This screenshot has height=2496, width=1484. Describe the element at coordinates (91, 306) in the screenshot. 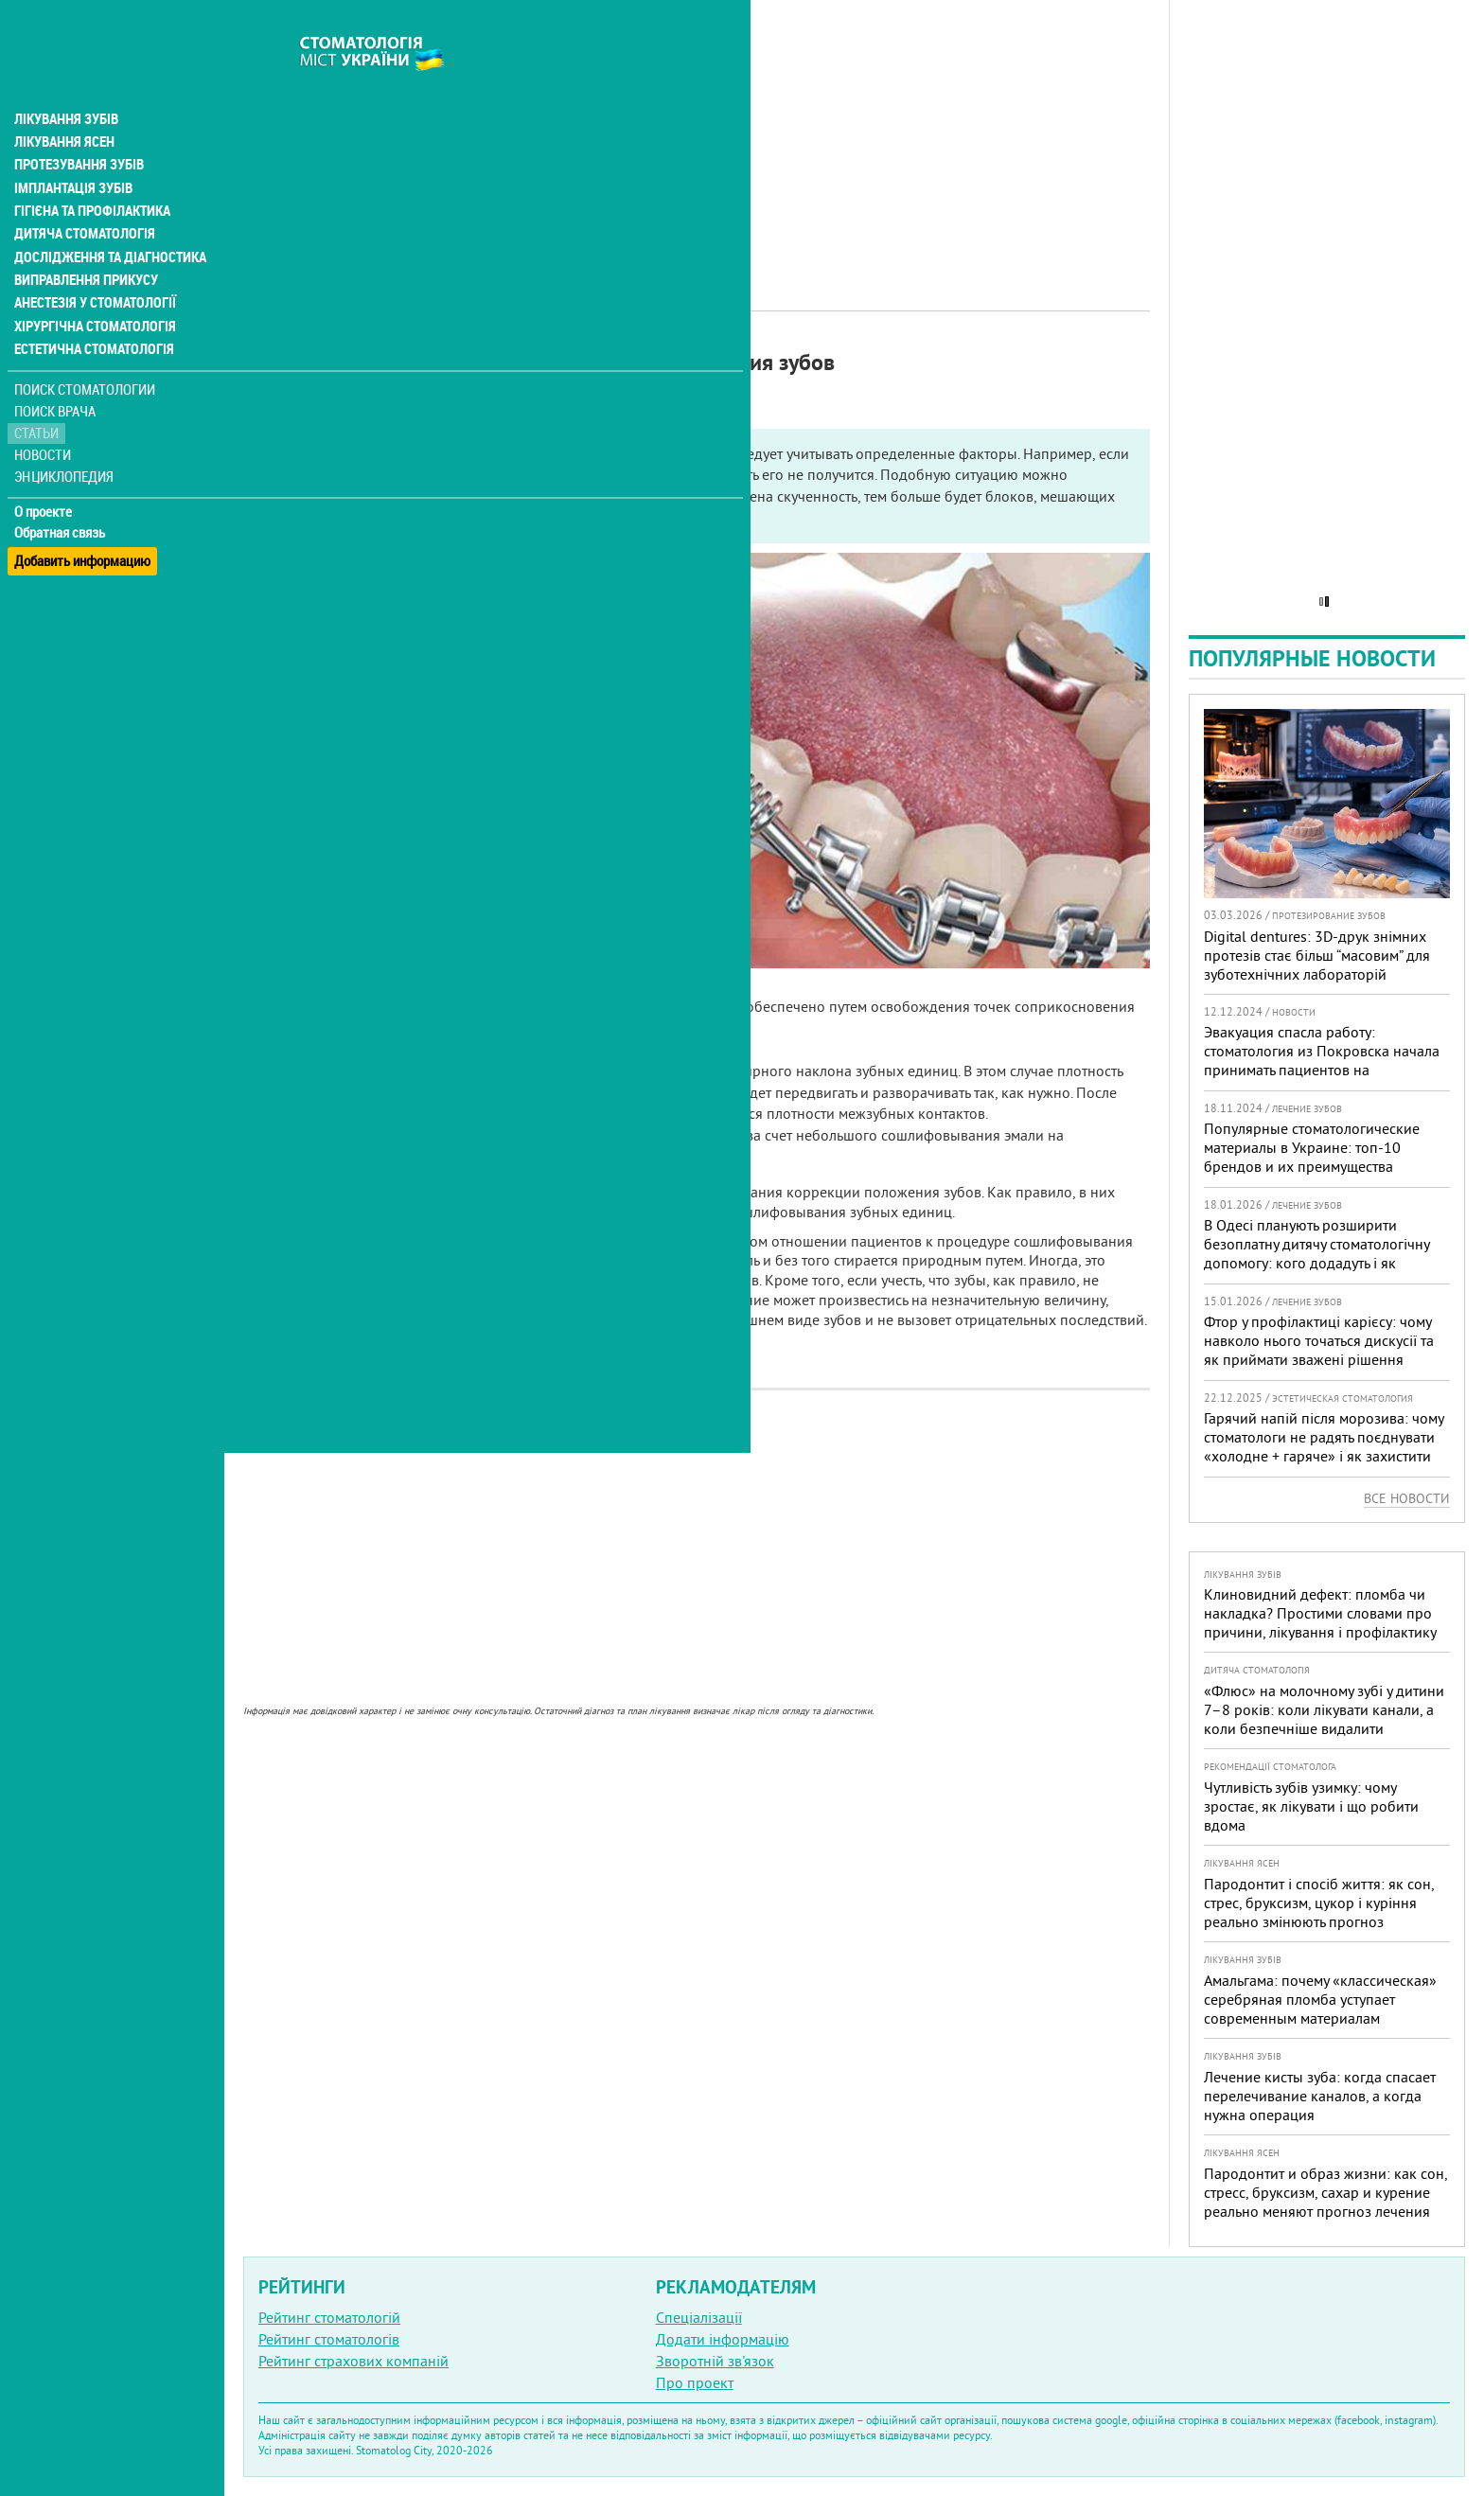

I see `Естетична стоматологія` at that location.